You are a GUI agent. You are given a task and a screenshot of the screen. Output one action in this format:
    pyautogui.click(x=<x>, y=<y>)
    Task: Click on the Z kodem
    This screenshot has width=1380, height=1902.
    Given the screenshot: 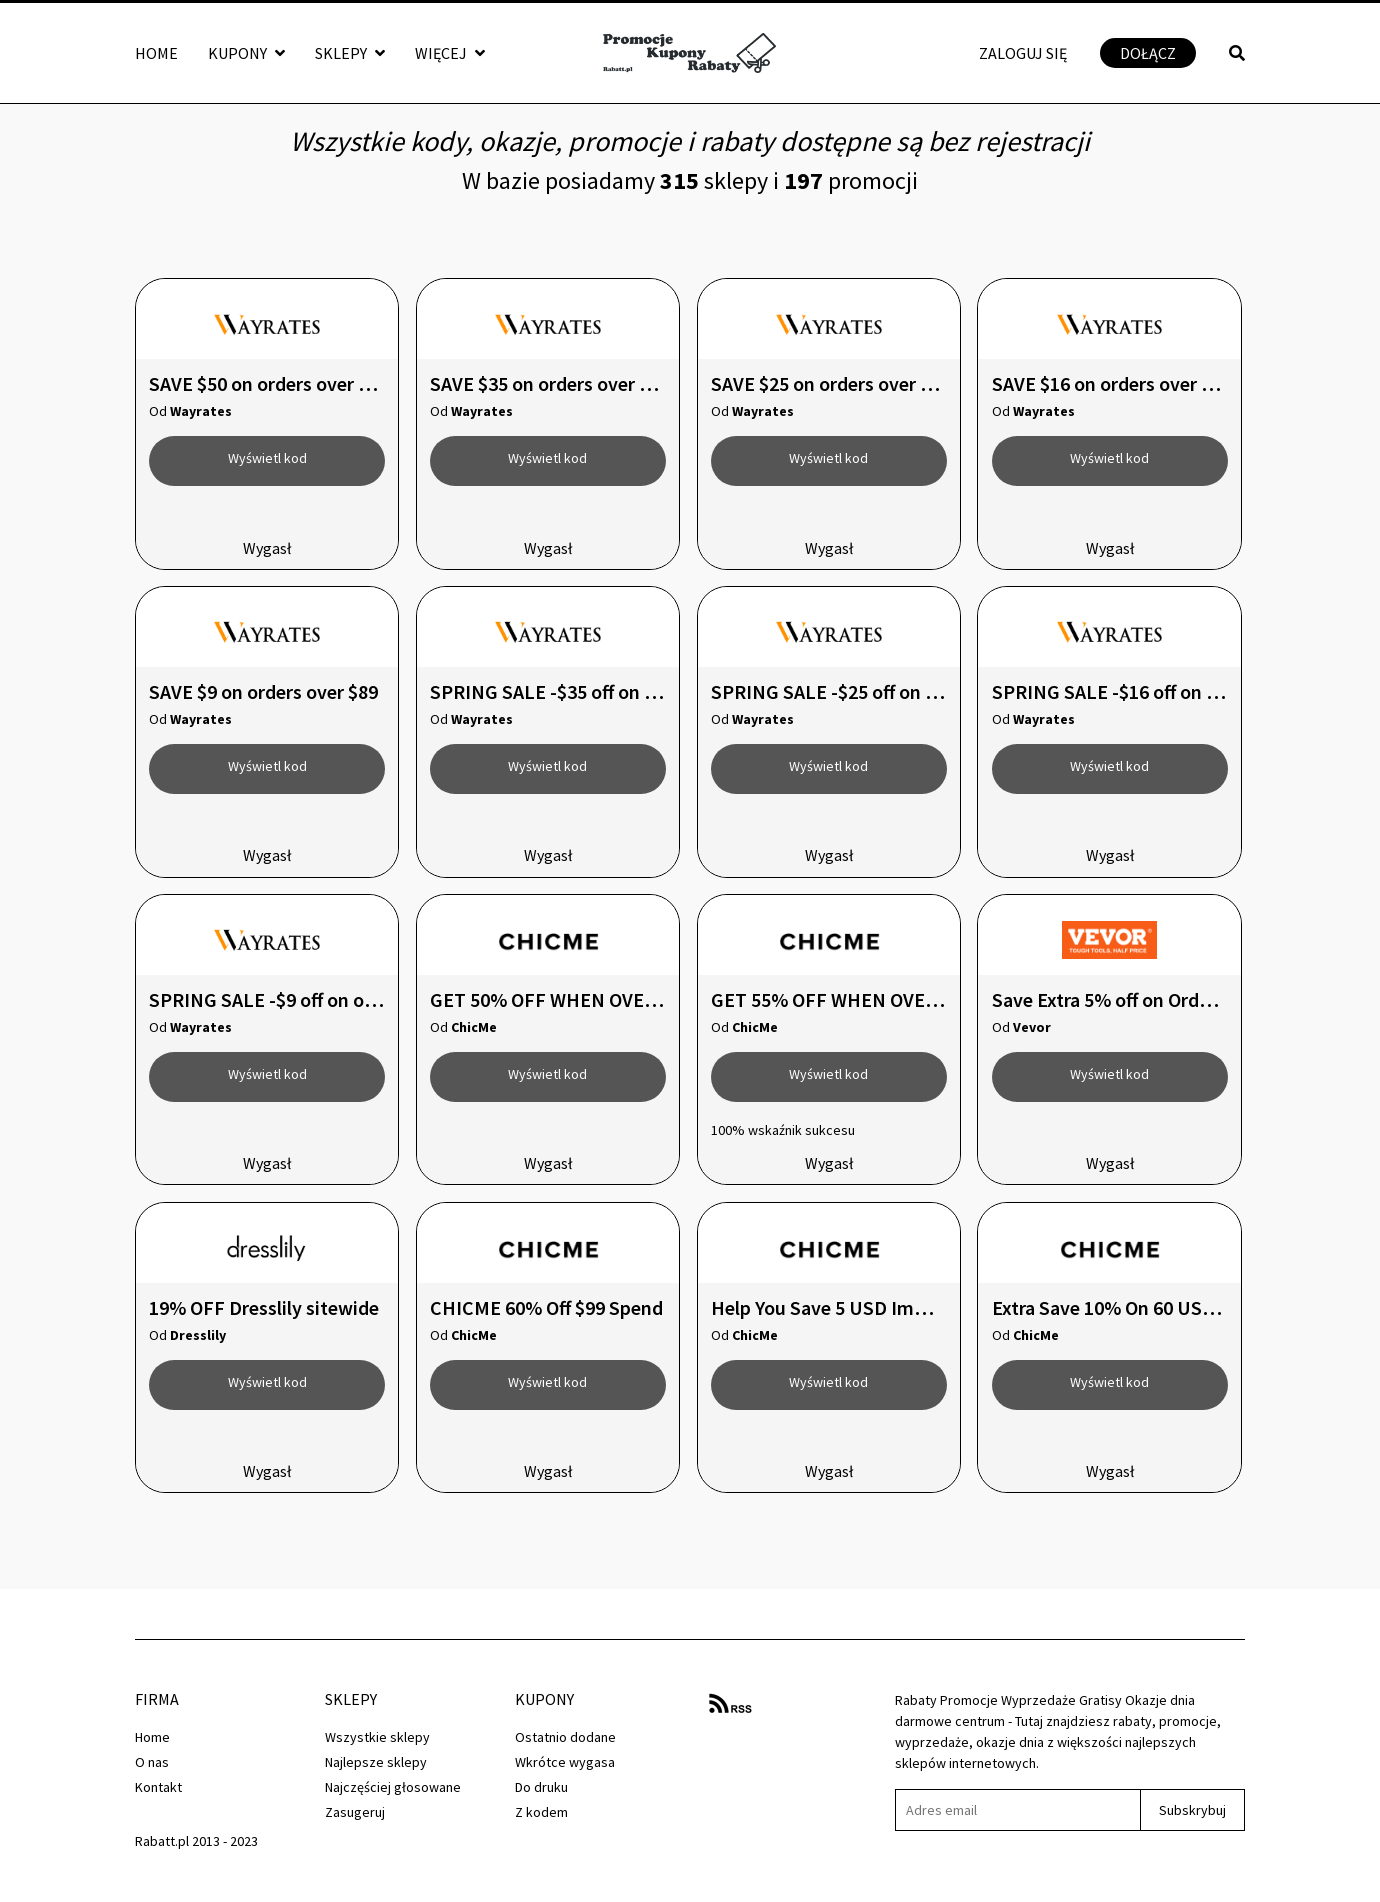 What is the action you would take?
    pyautogui.click(x=541, y=1812)
    